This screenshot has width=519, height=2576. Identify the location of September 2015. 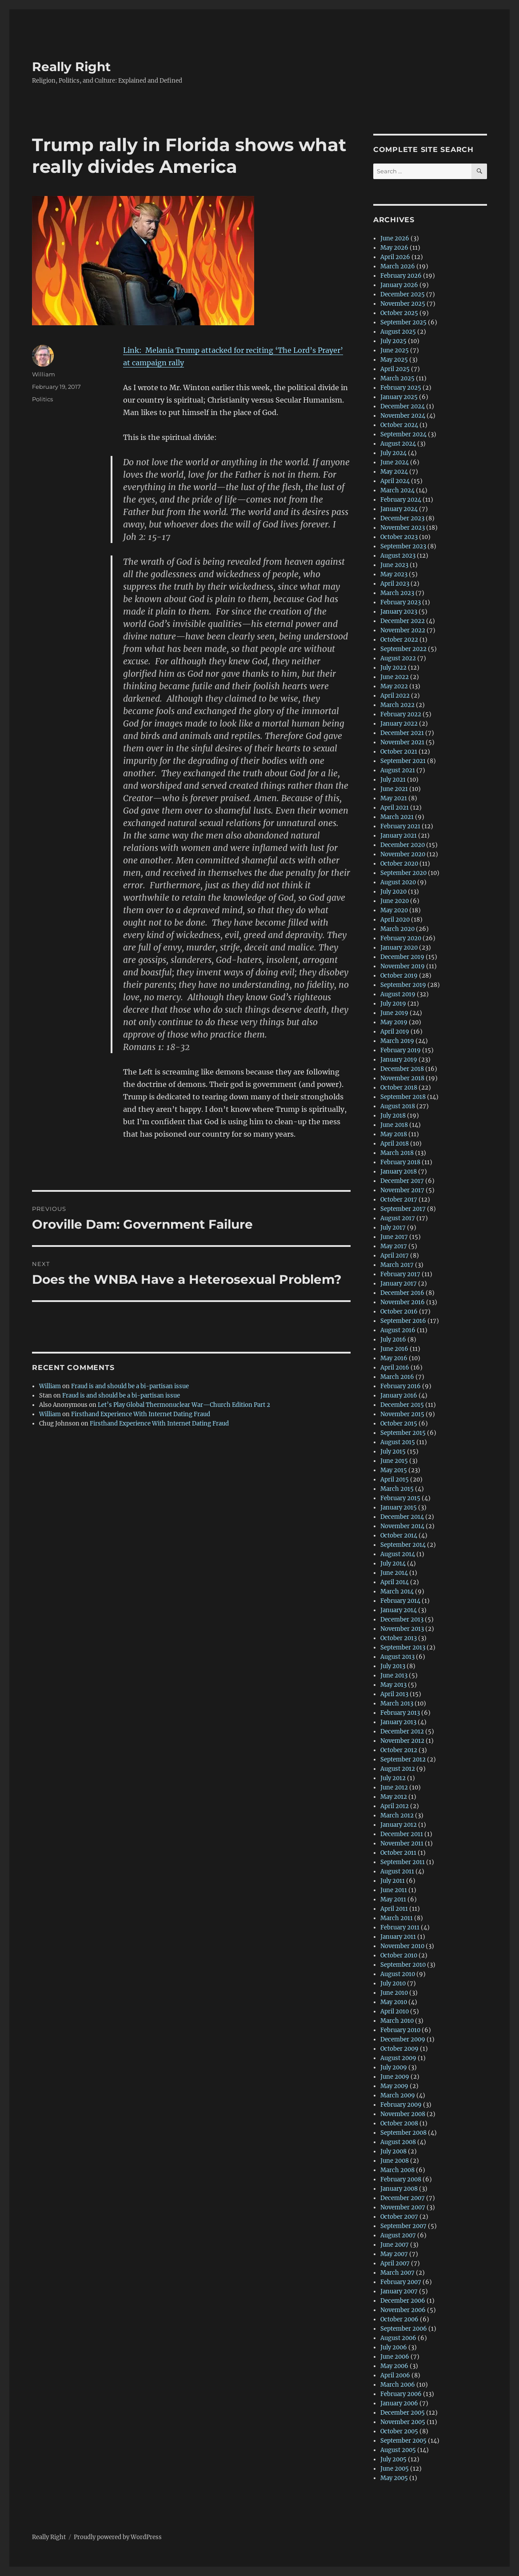
(403, 1433).